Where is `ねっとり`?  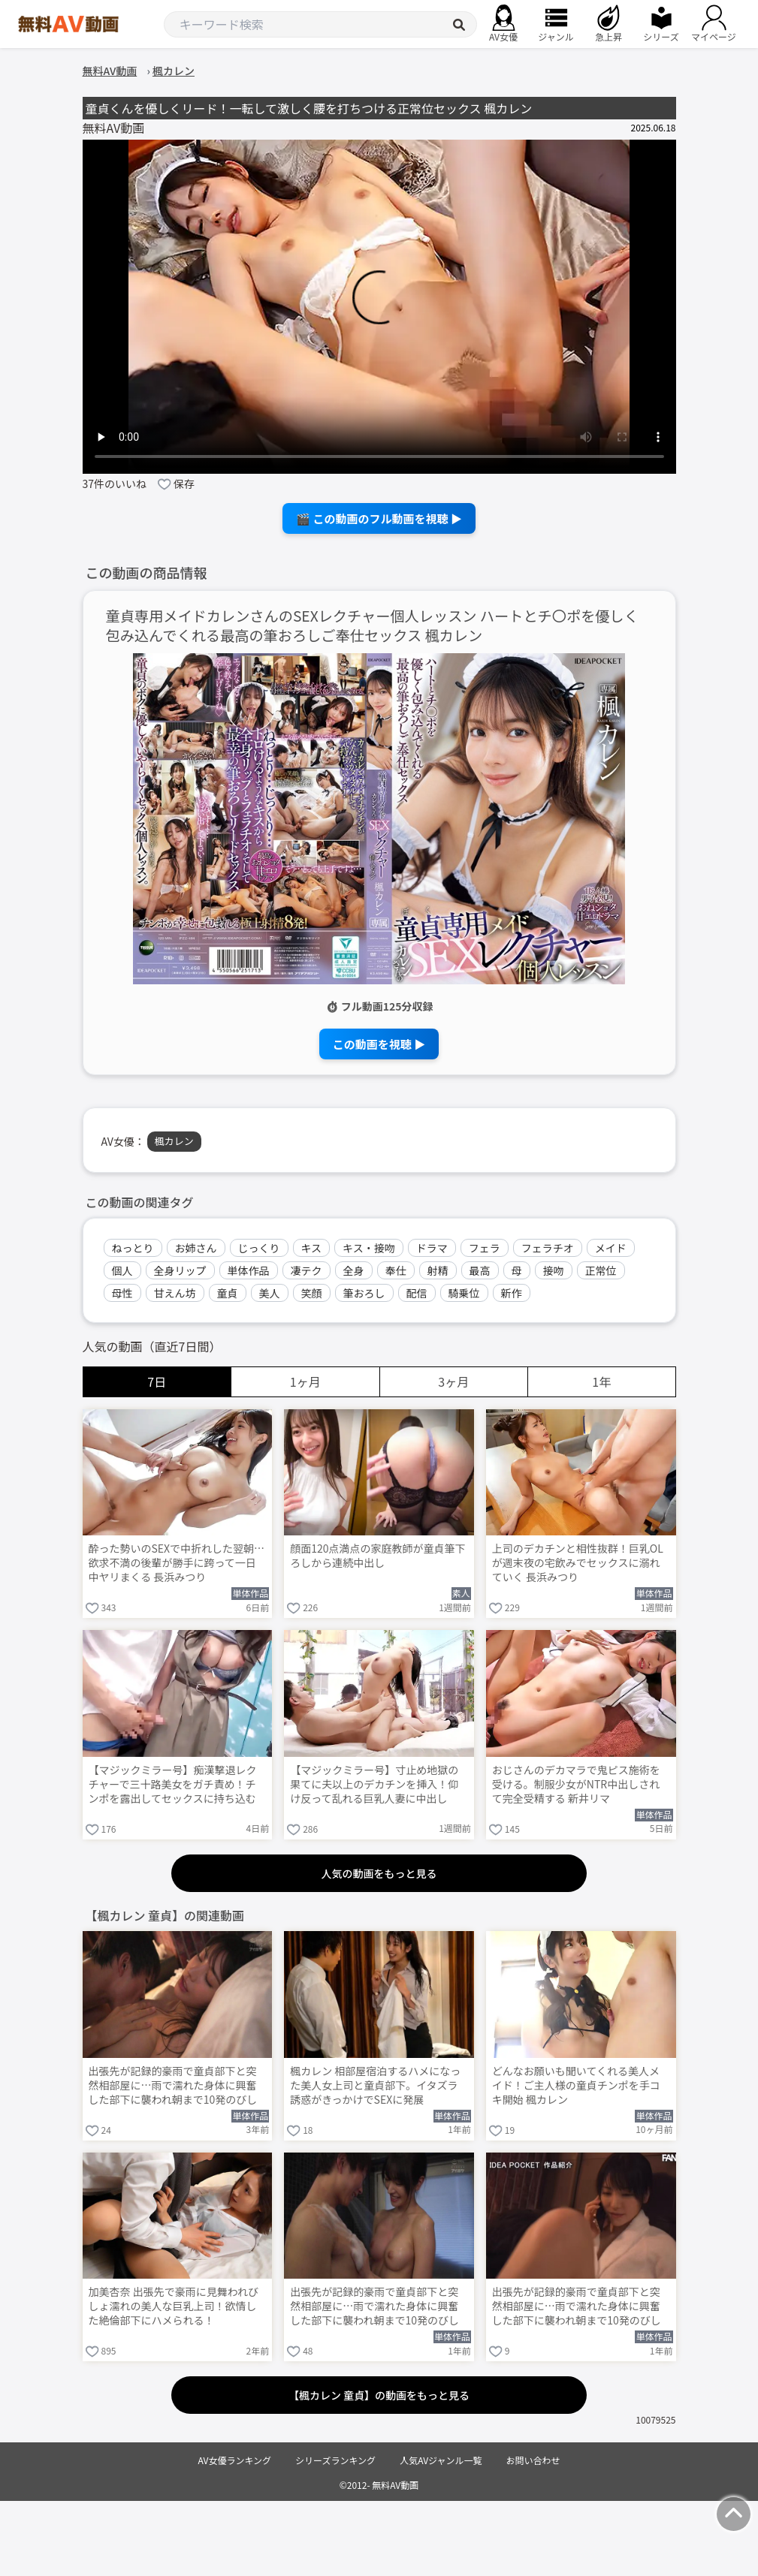 ねっとり is located at coordinates (133, 1247).